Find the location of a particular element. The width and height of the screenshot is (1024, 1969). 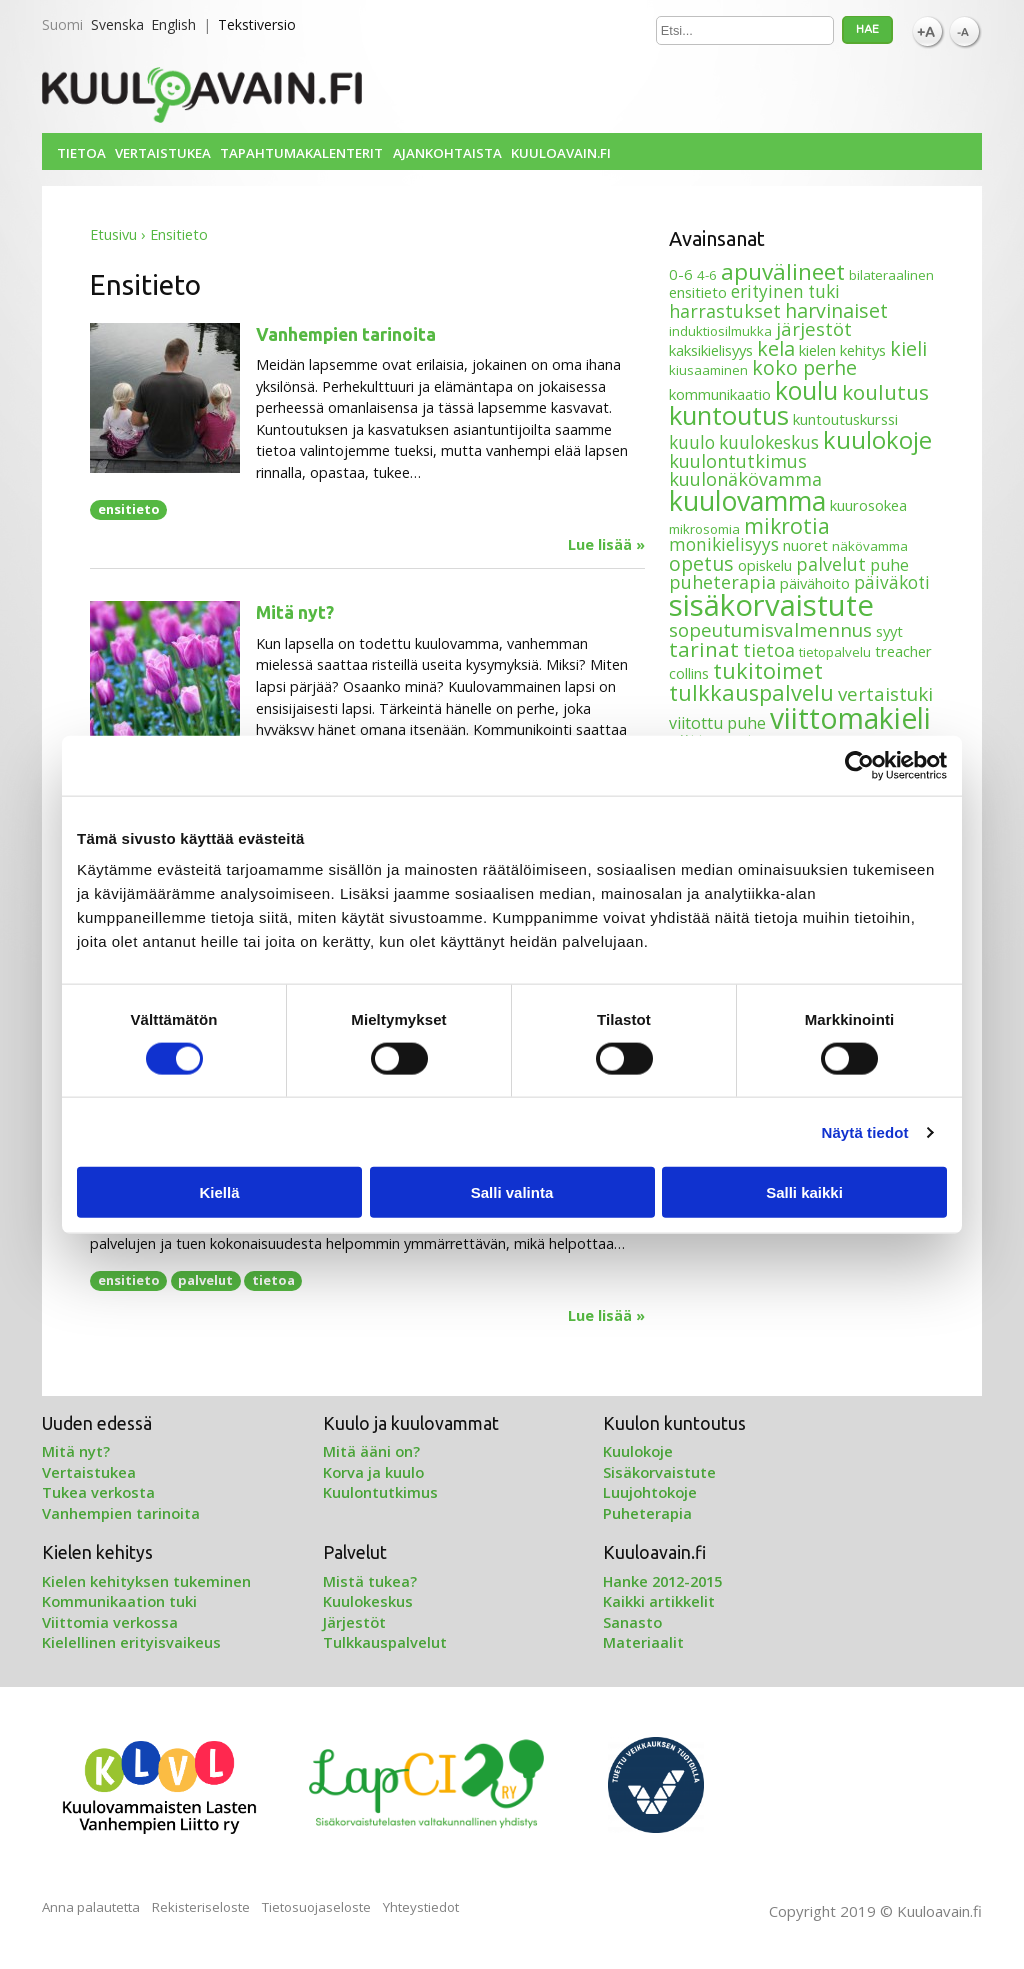

kommunikaatio [kommunikaatio (4 kohdetta)] is located at coordinates (720, 394).